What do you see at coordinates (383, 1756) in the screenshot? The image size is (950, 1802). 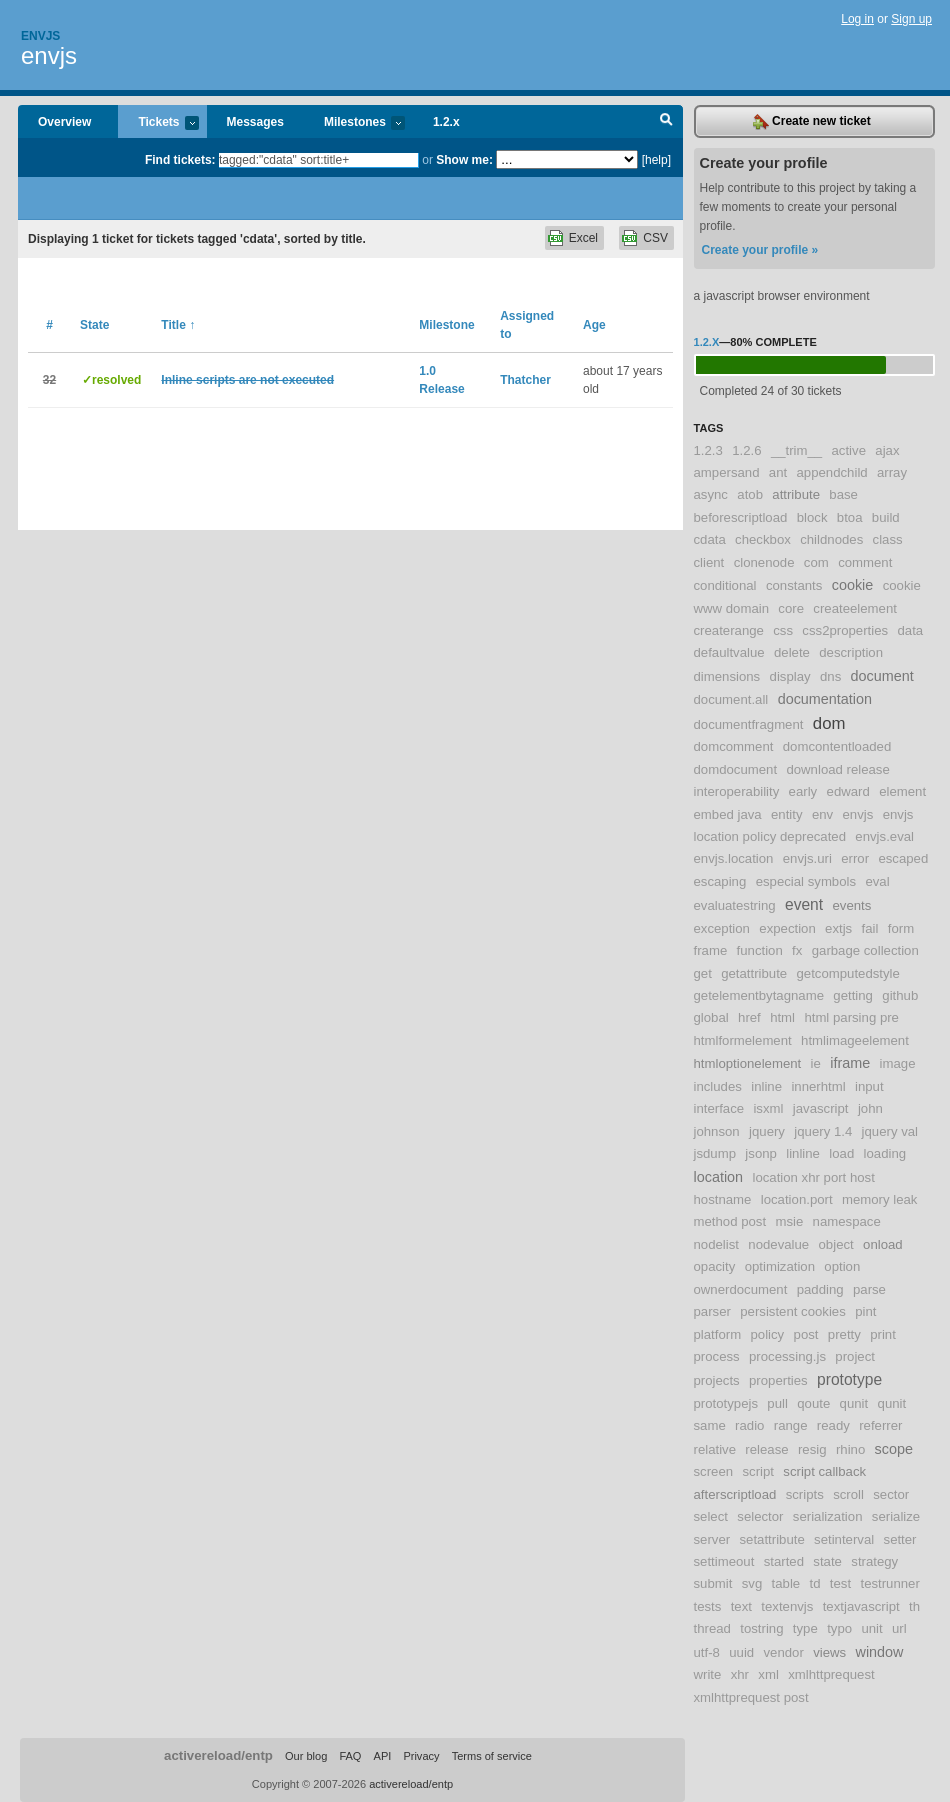 I see `API` at bounding box center [383, 1756].